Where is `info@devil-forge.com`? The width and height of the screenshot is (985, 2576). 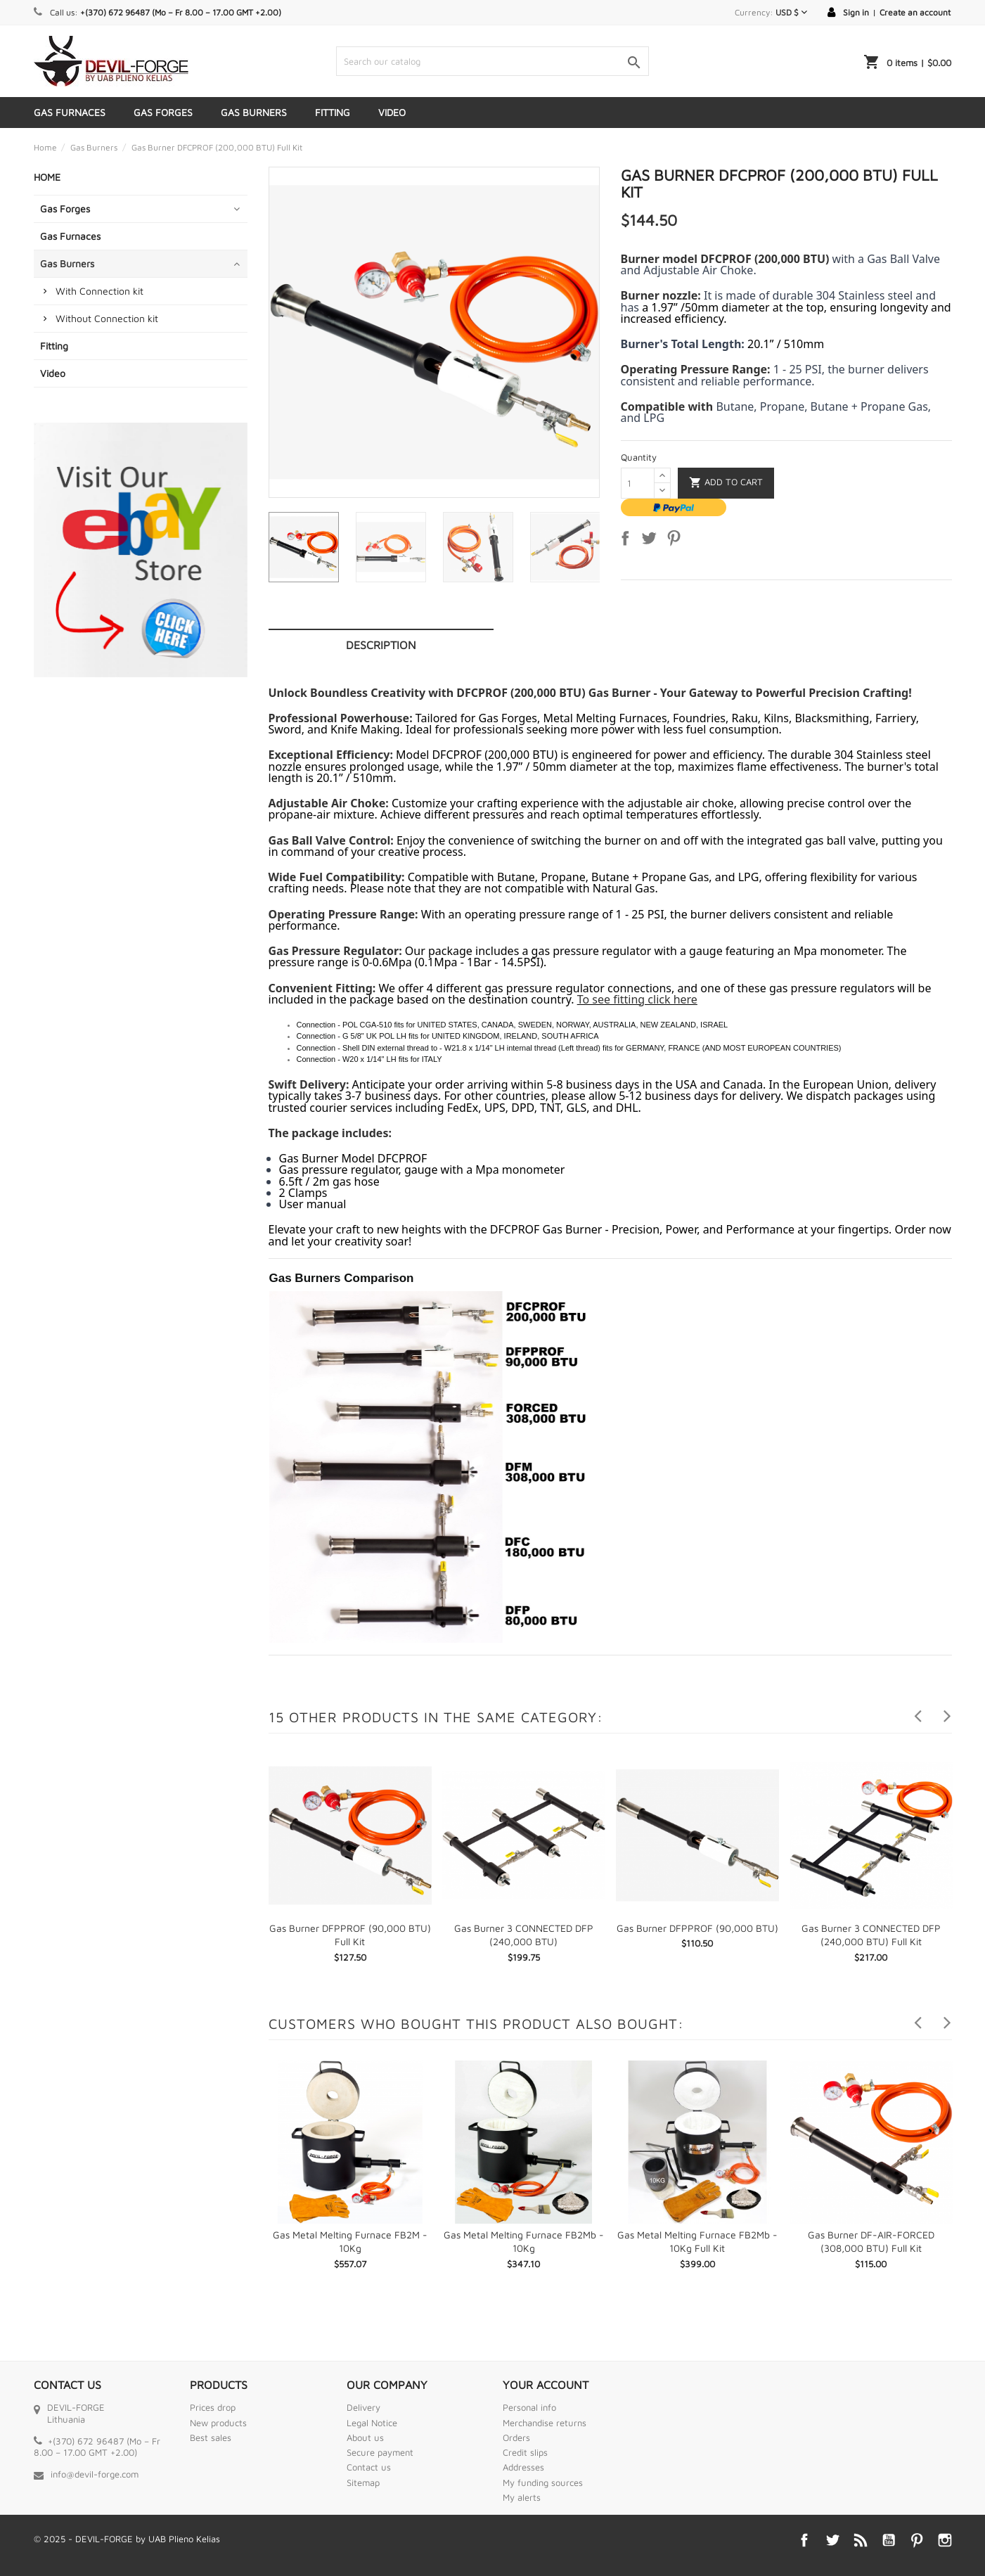
info@devil-forge.com is located at coordinates (95, 2474).